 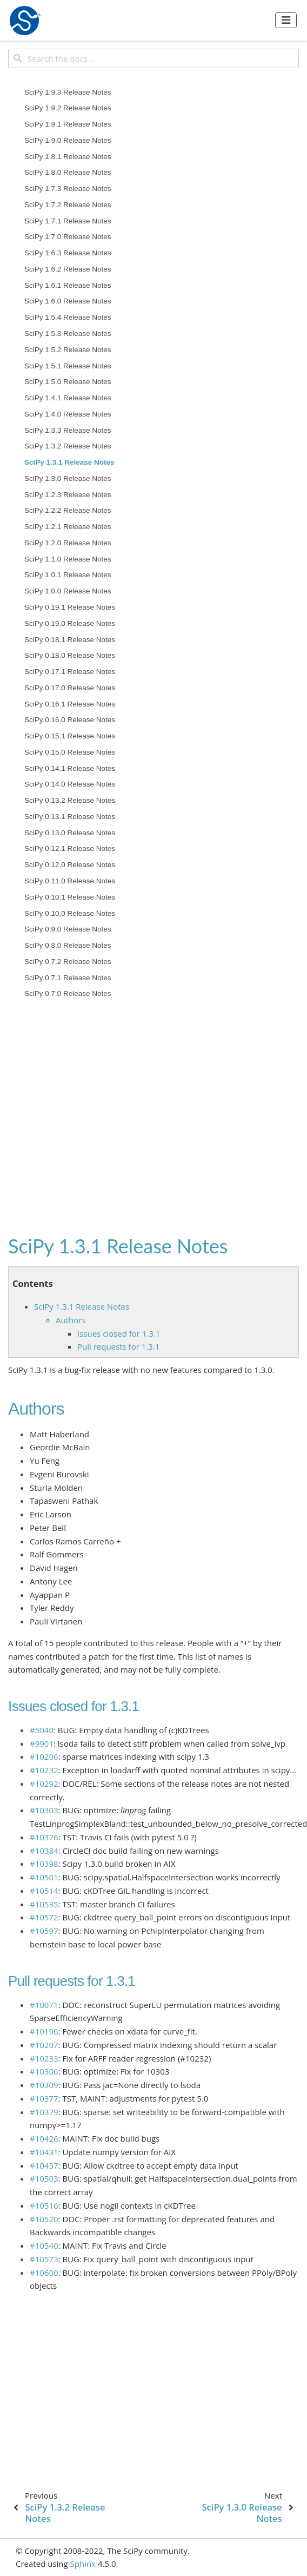 I want to click on SciPy 1.7.2 Release Notes, so click(x=67, y=205).